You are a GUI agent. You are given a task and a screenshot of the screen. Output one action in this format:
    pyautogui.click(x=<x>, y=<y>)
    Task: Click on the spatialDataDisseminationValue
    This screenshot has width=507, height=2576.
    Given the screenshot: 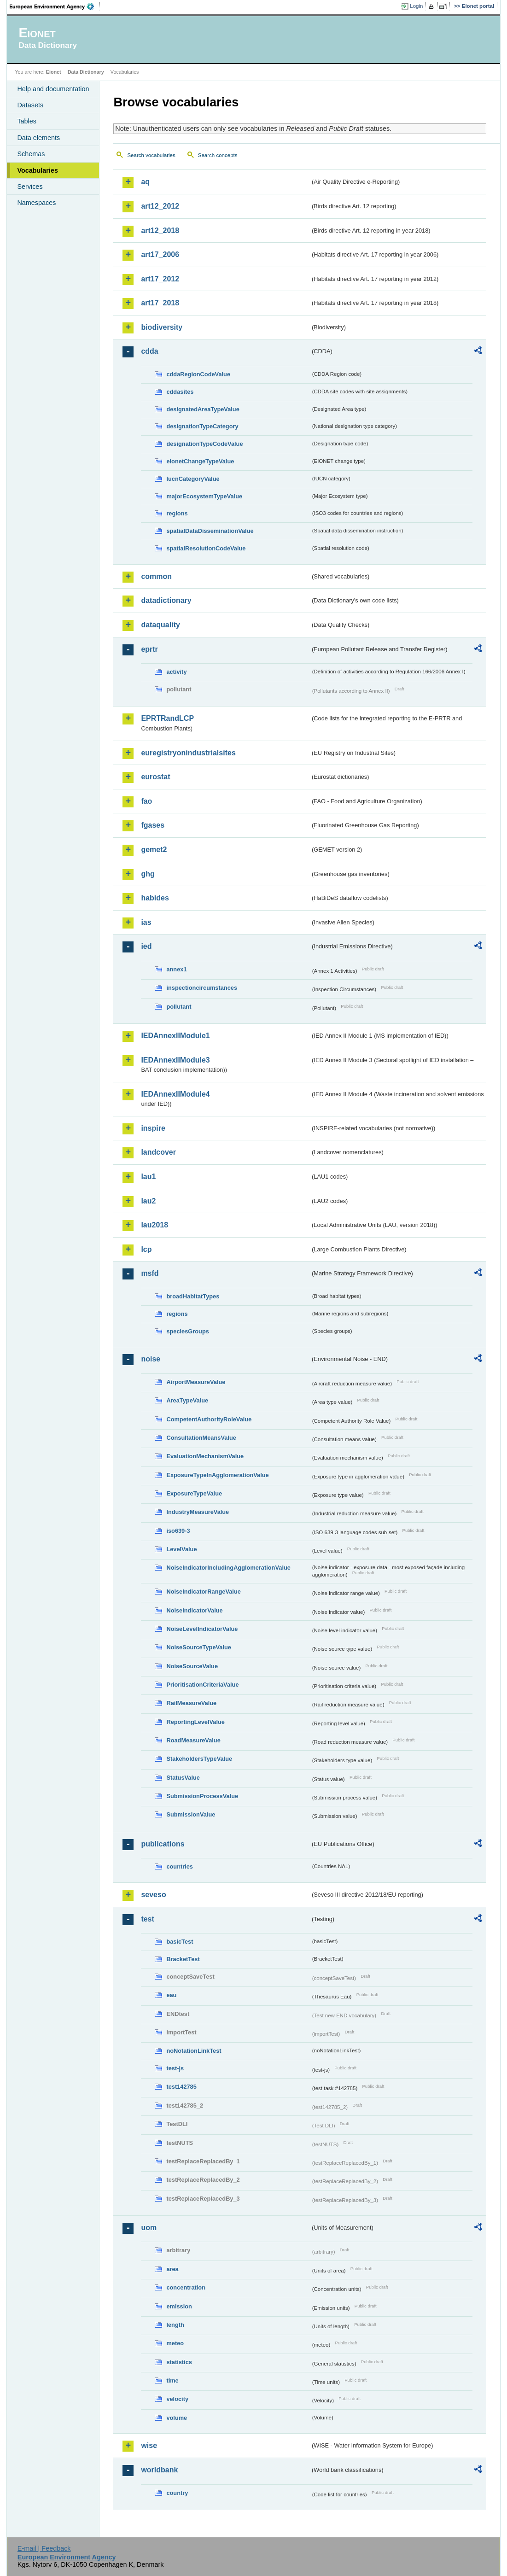 What is the action you would take?
    pyautogui.click(x=209, y=530)
    